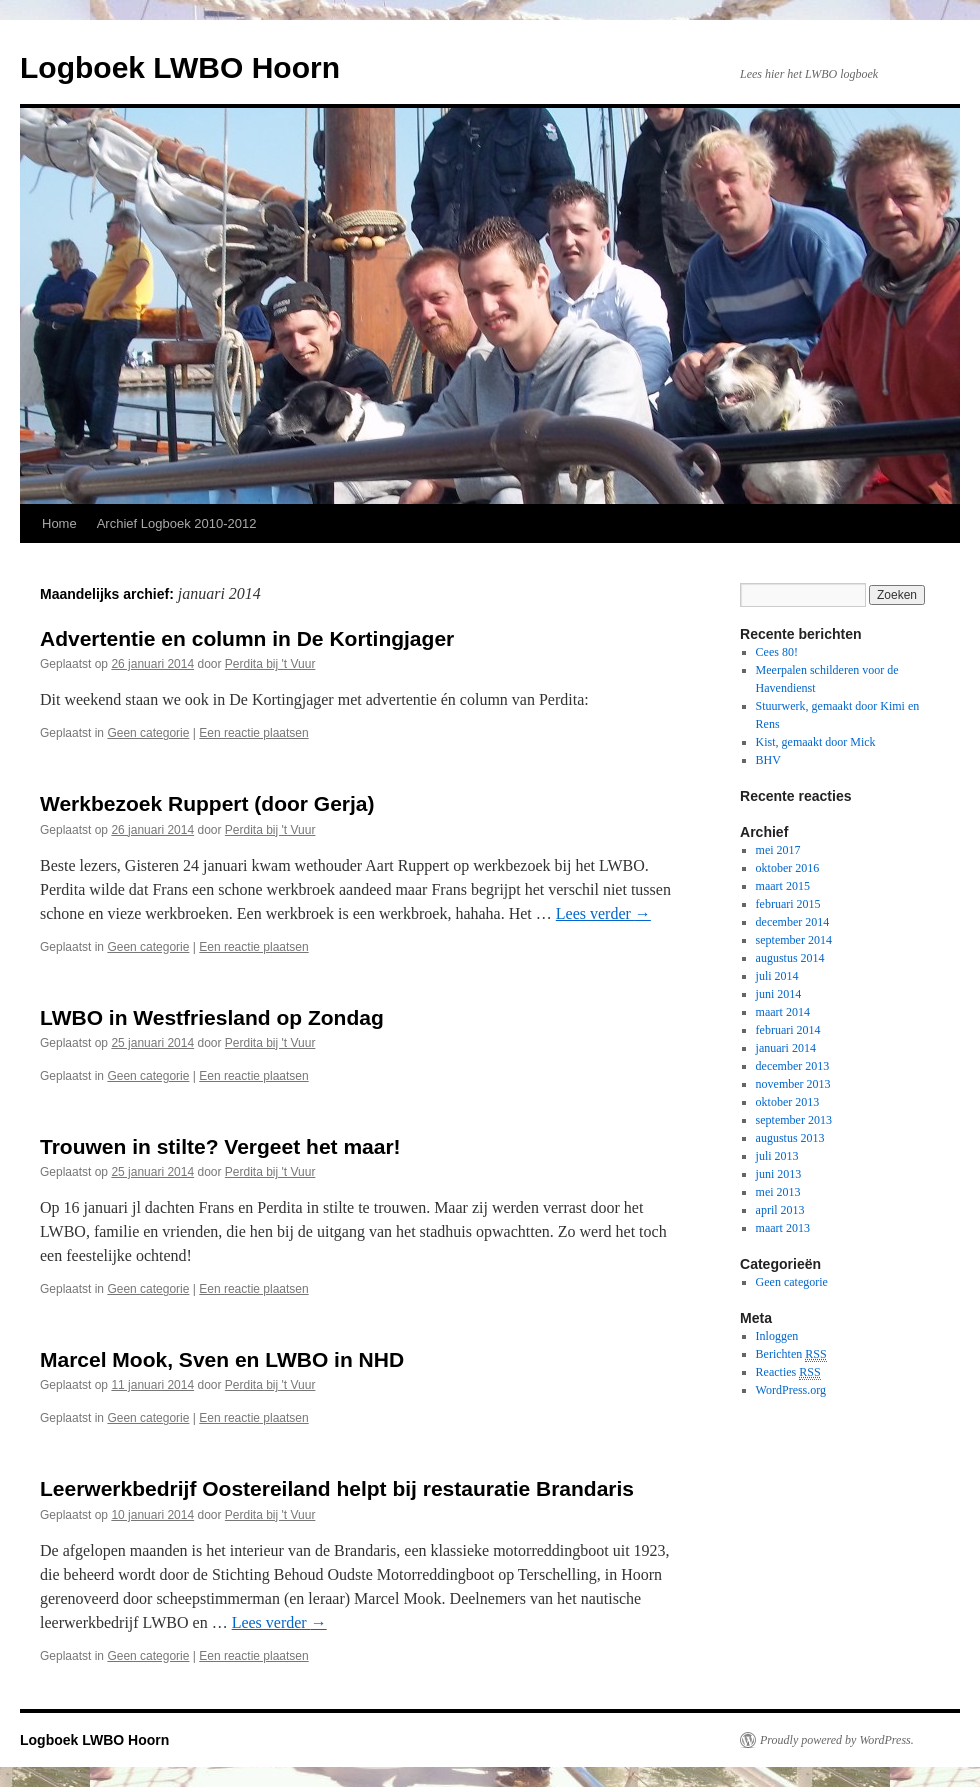  I want to click on BHV, so click(768, 760).